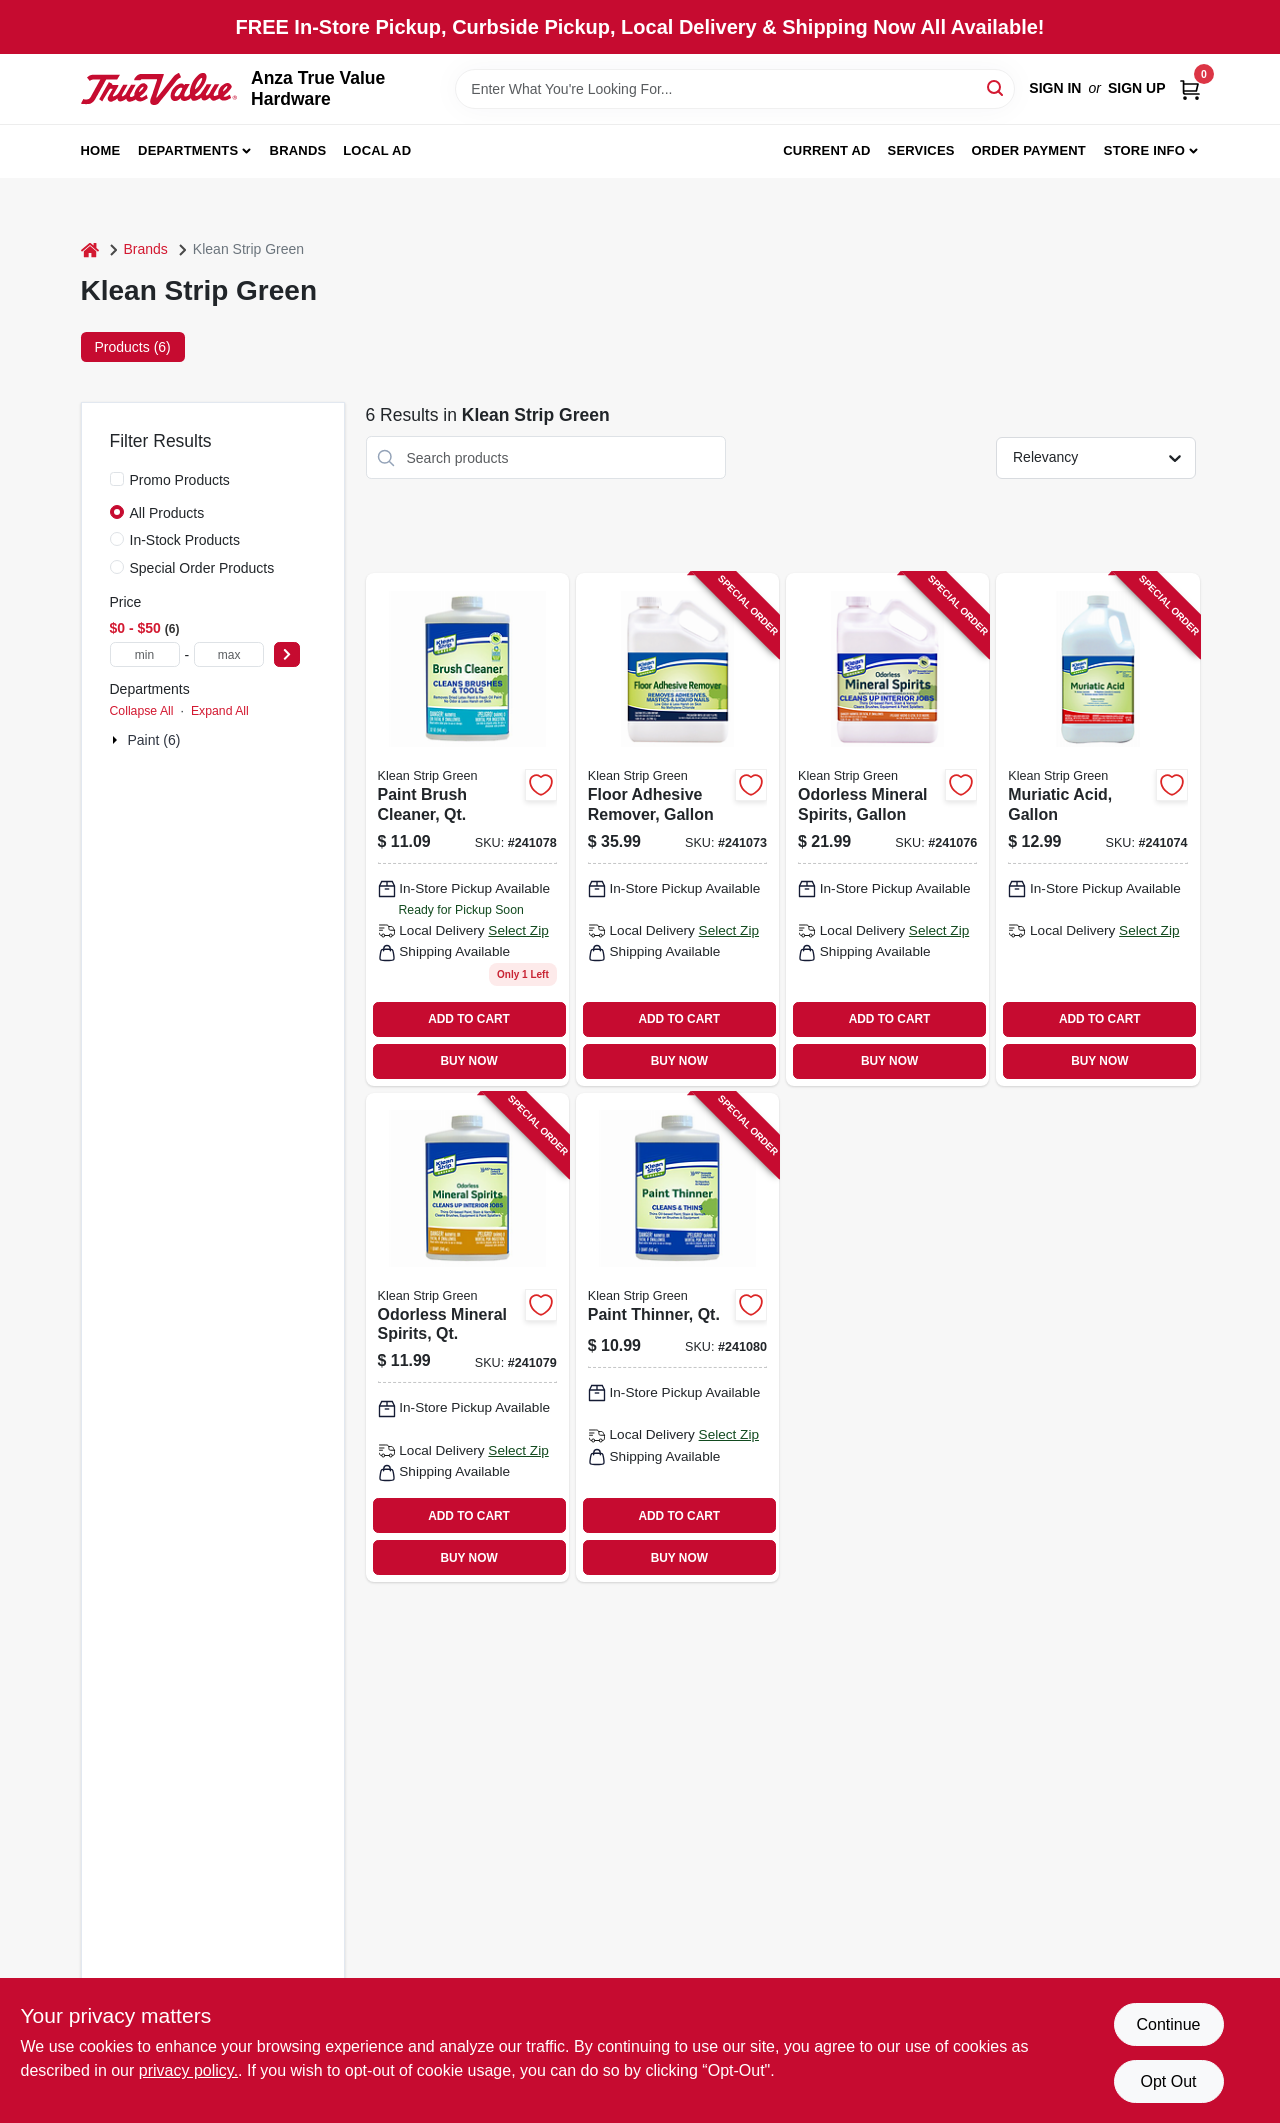 The height and width of the screenshot is (2123, 1280). I want to click on [Search Term], so click(735, 89).